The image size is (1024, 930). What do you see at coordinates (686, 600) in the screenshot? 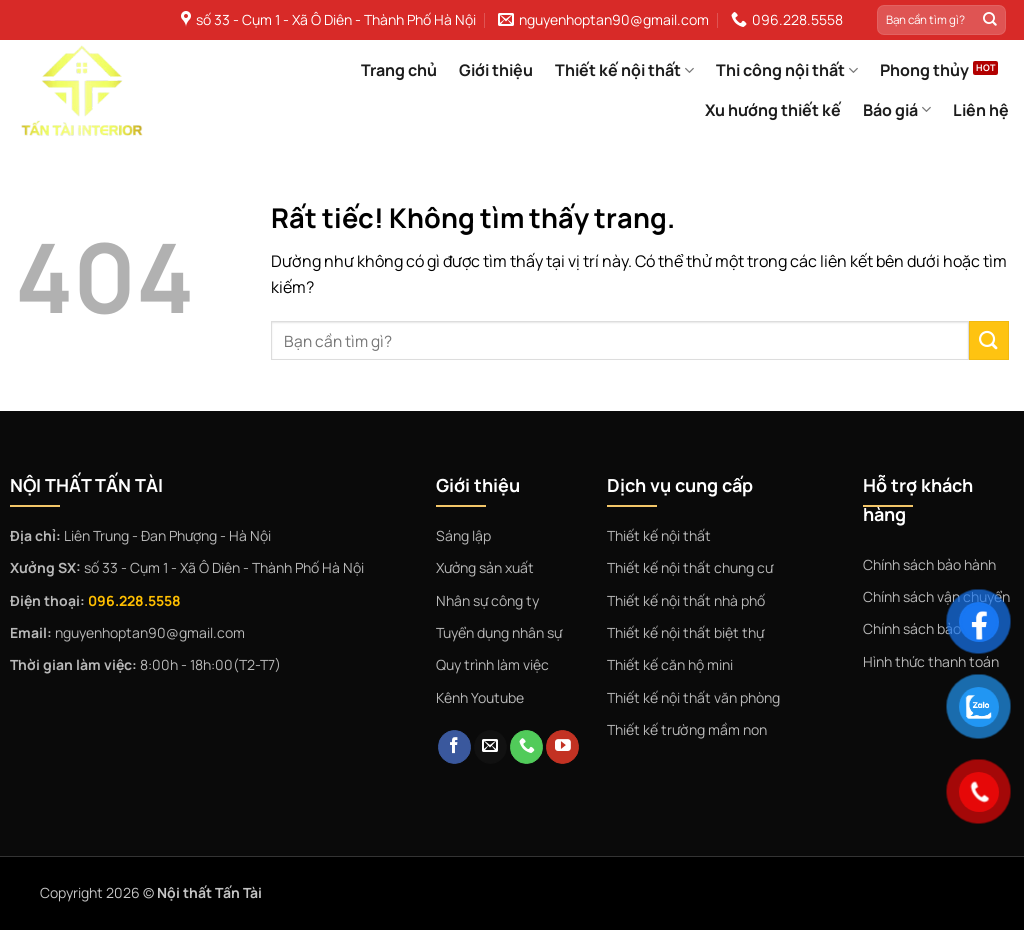
I see `Thiết kế nội thất nhà phố` at bounding box center [686, 600].